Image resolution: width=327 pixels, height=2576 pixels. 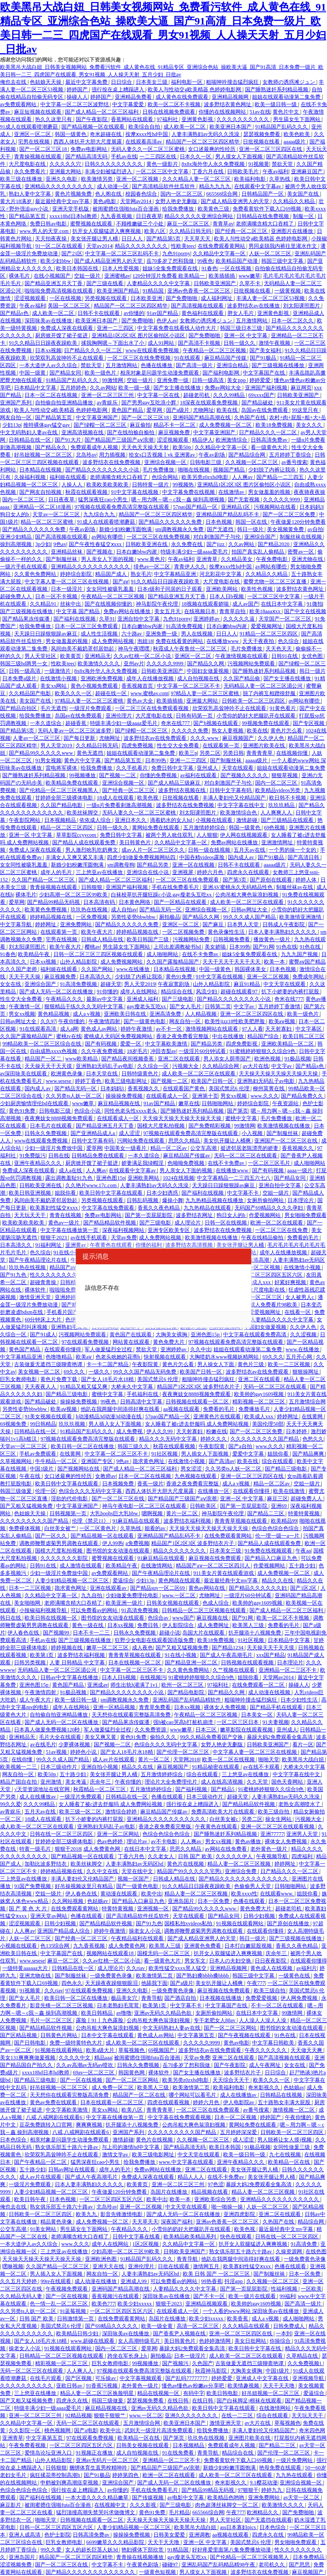 I want to click on 欧美激情第二页, so click(x=155, y=1976).